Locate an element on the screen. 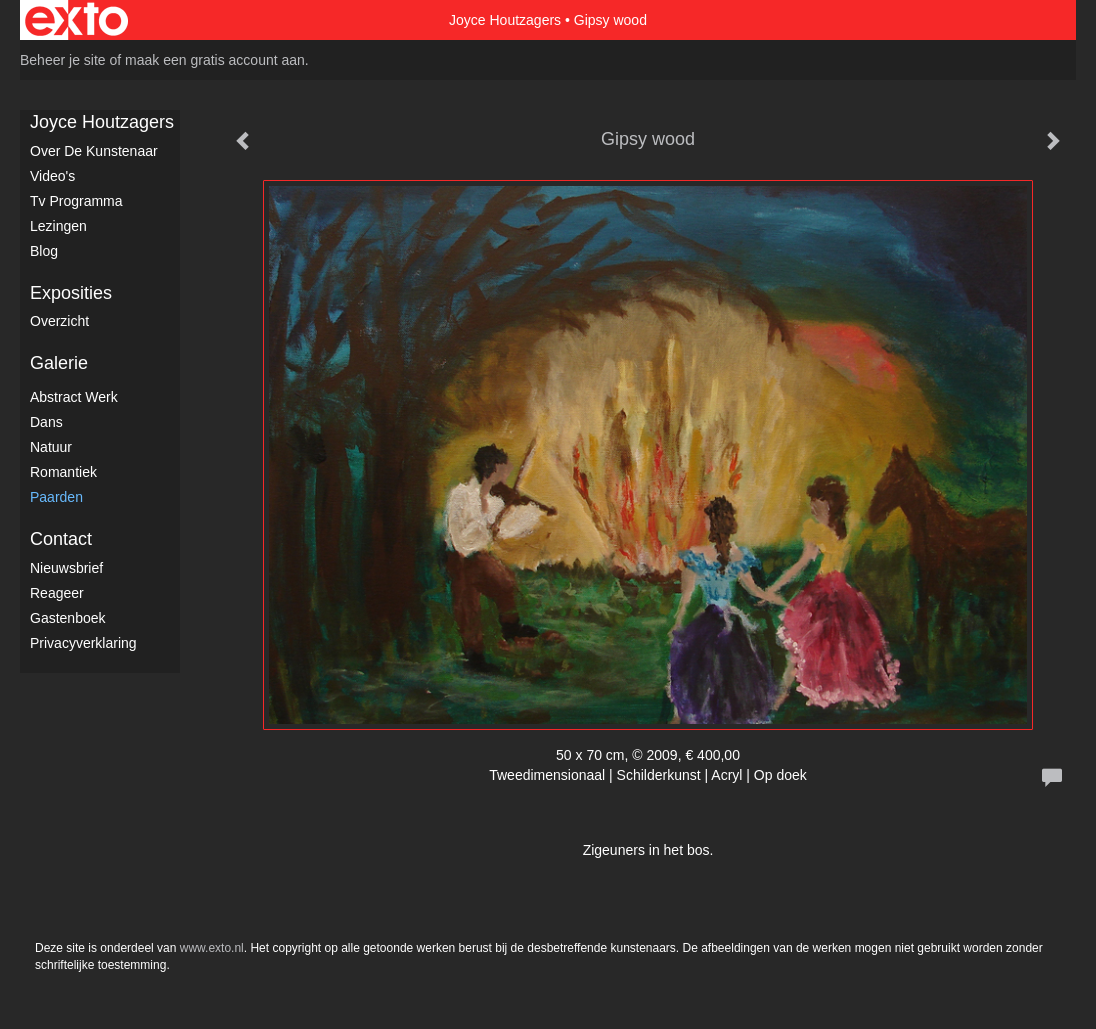 Image resolution: width=1096 pixels, height=1029 pixels. Natuur is located at coordinates (51, 447).